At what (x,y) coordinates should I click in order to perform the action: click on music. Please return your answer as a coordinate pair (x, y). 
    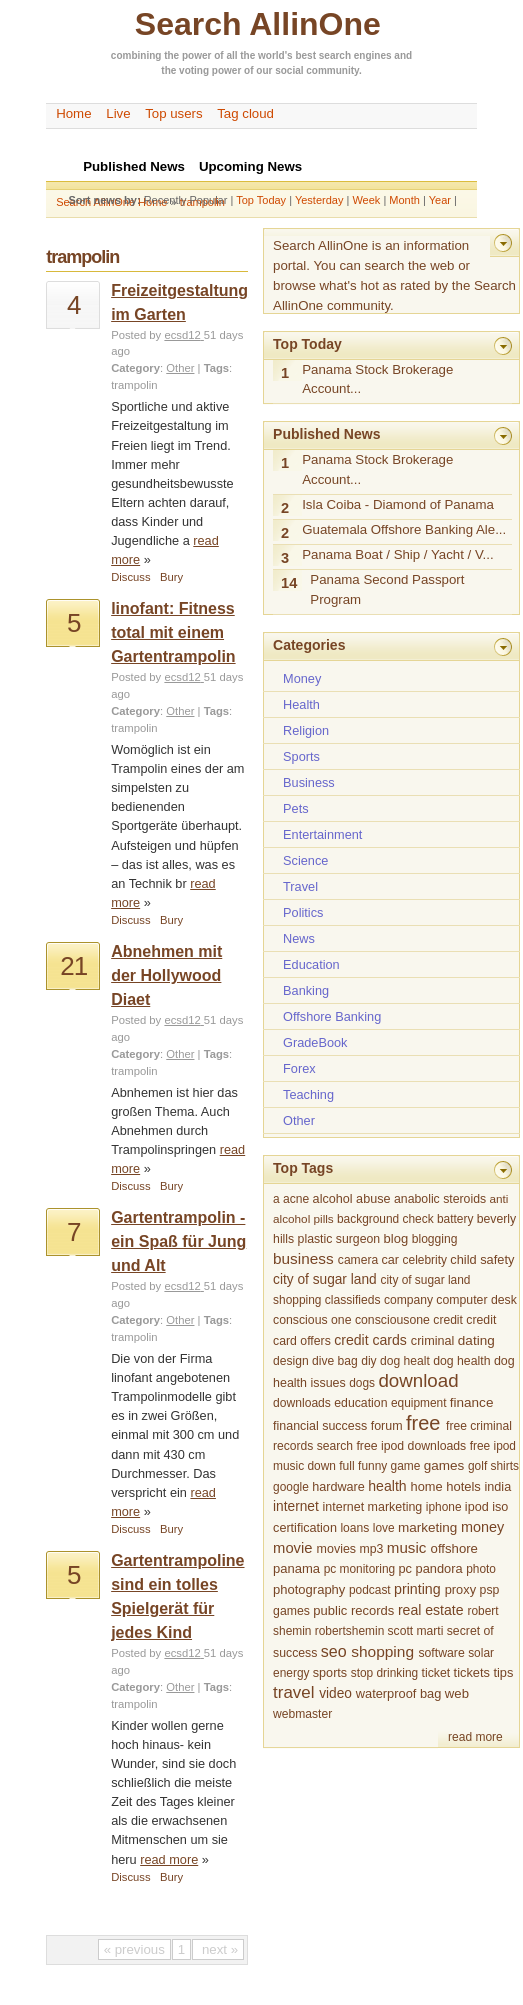
    Looking at the image, I should click on (407, 1547).